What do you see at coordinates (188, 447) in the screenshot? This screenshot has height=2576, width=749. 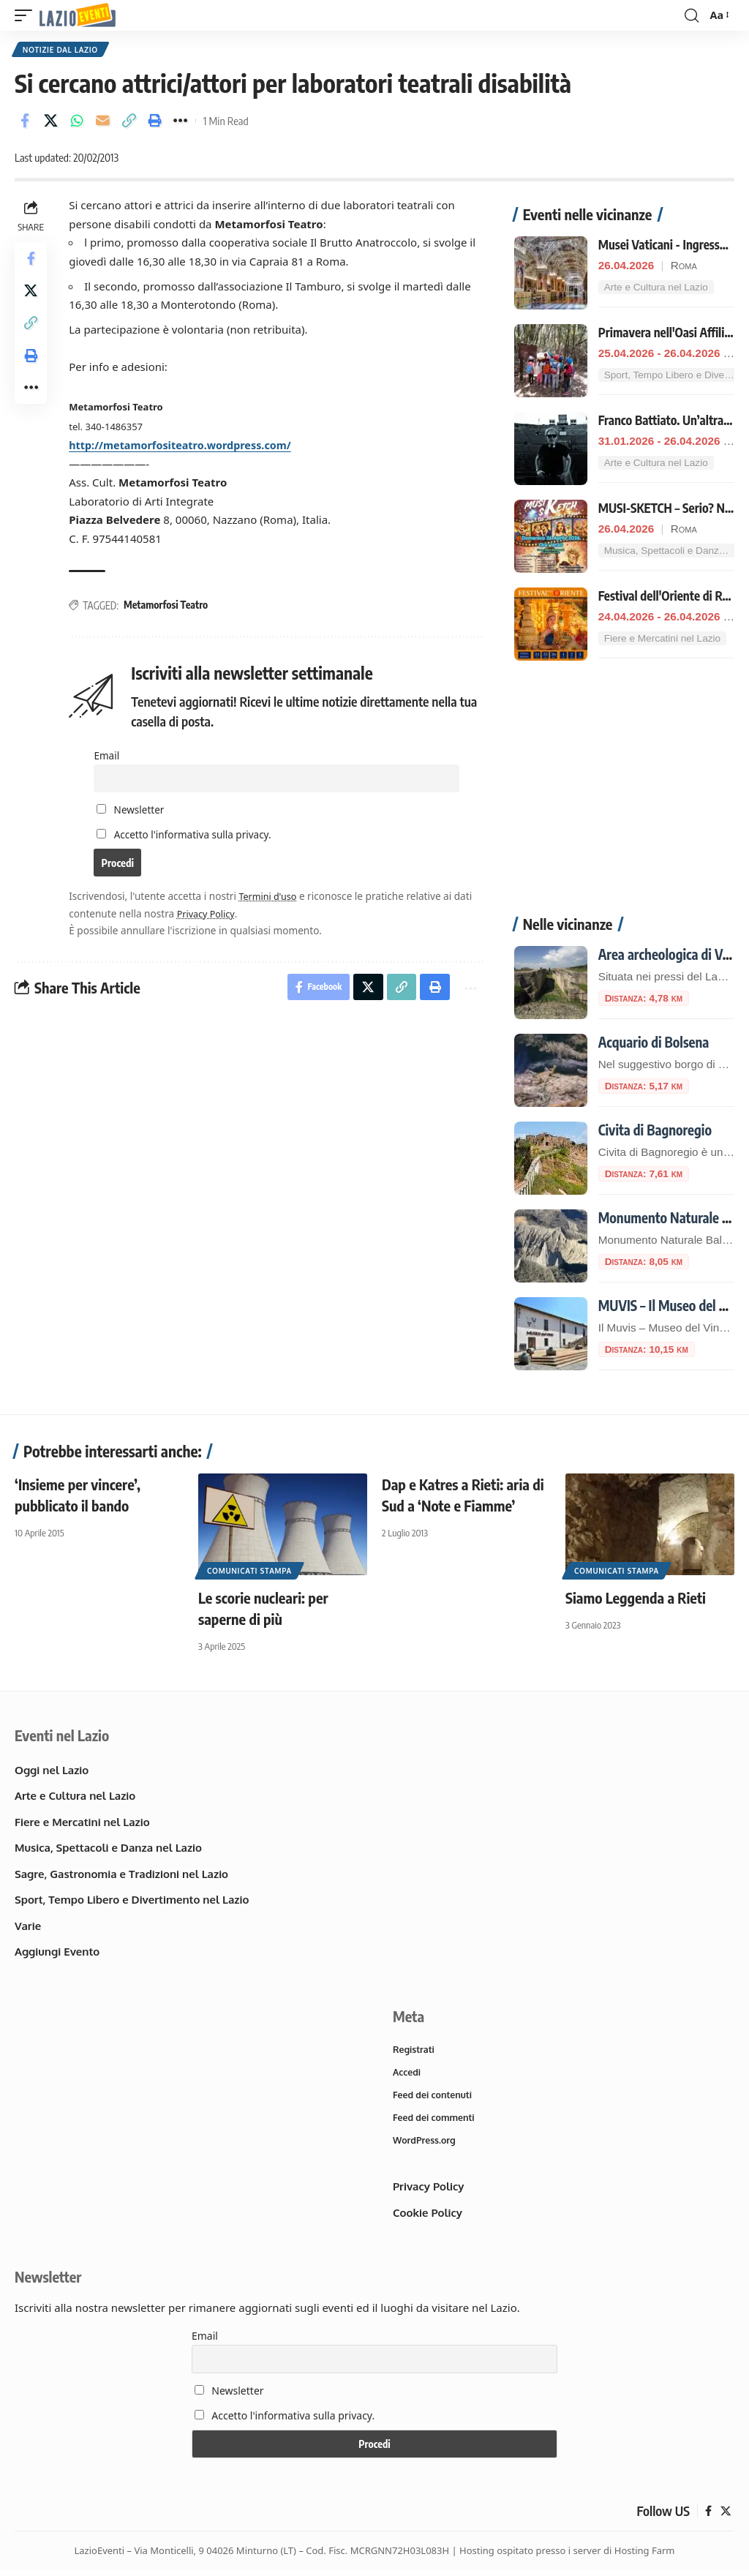 I see `http://metamorfositeatro.wordpress.com/` at bounding box center [188, 447].